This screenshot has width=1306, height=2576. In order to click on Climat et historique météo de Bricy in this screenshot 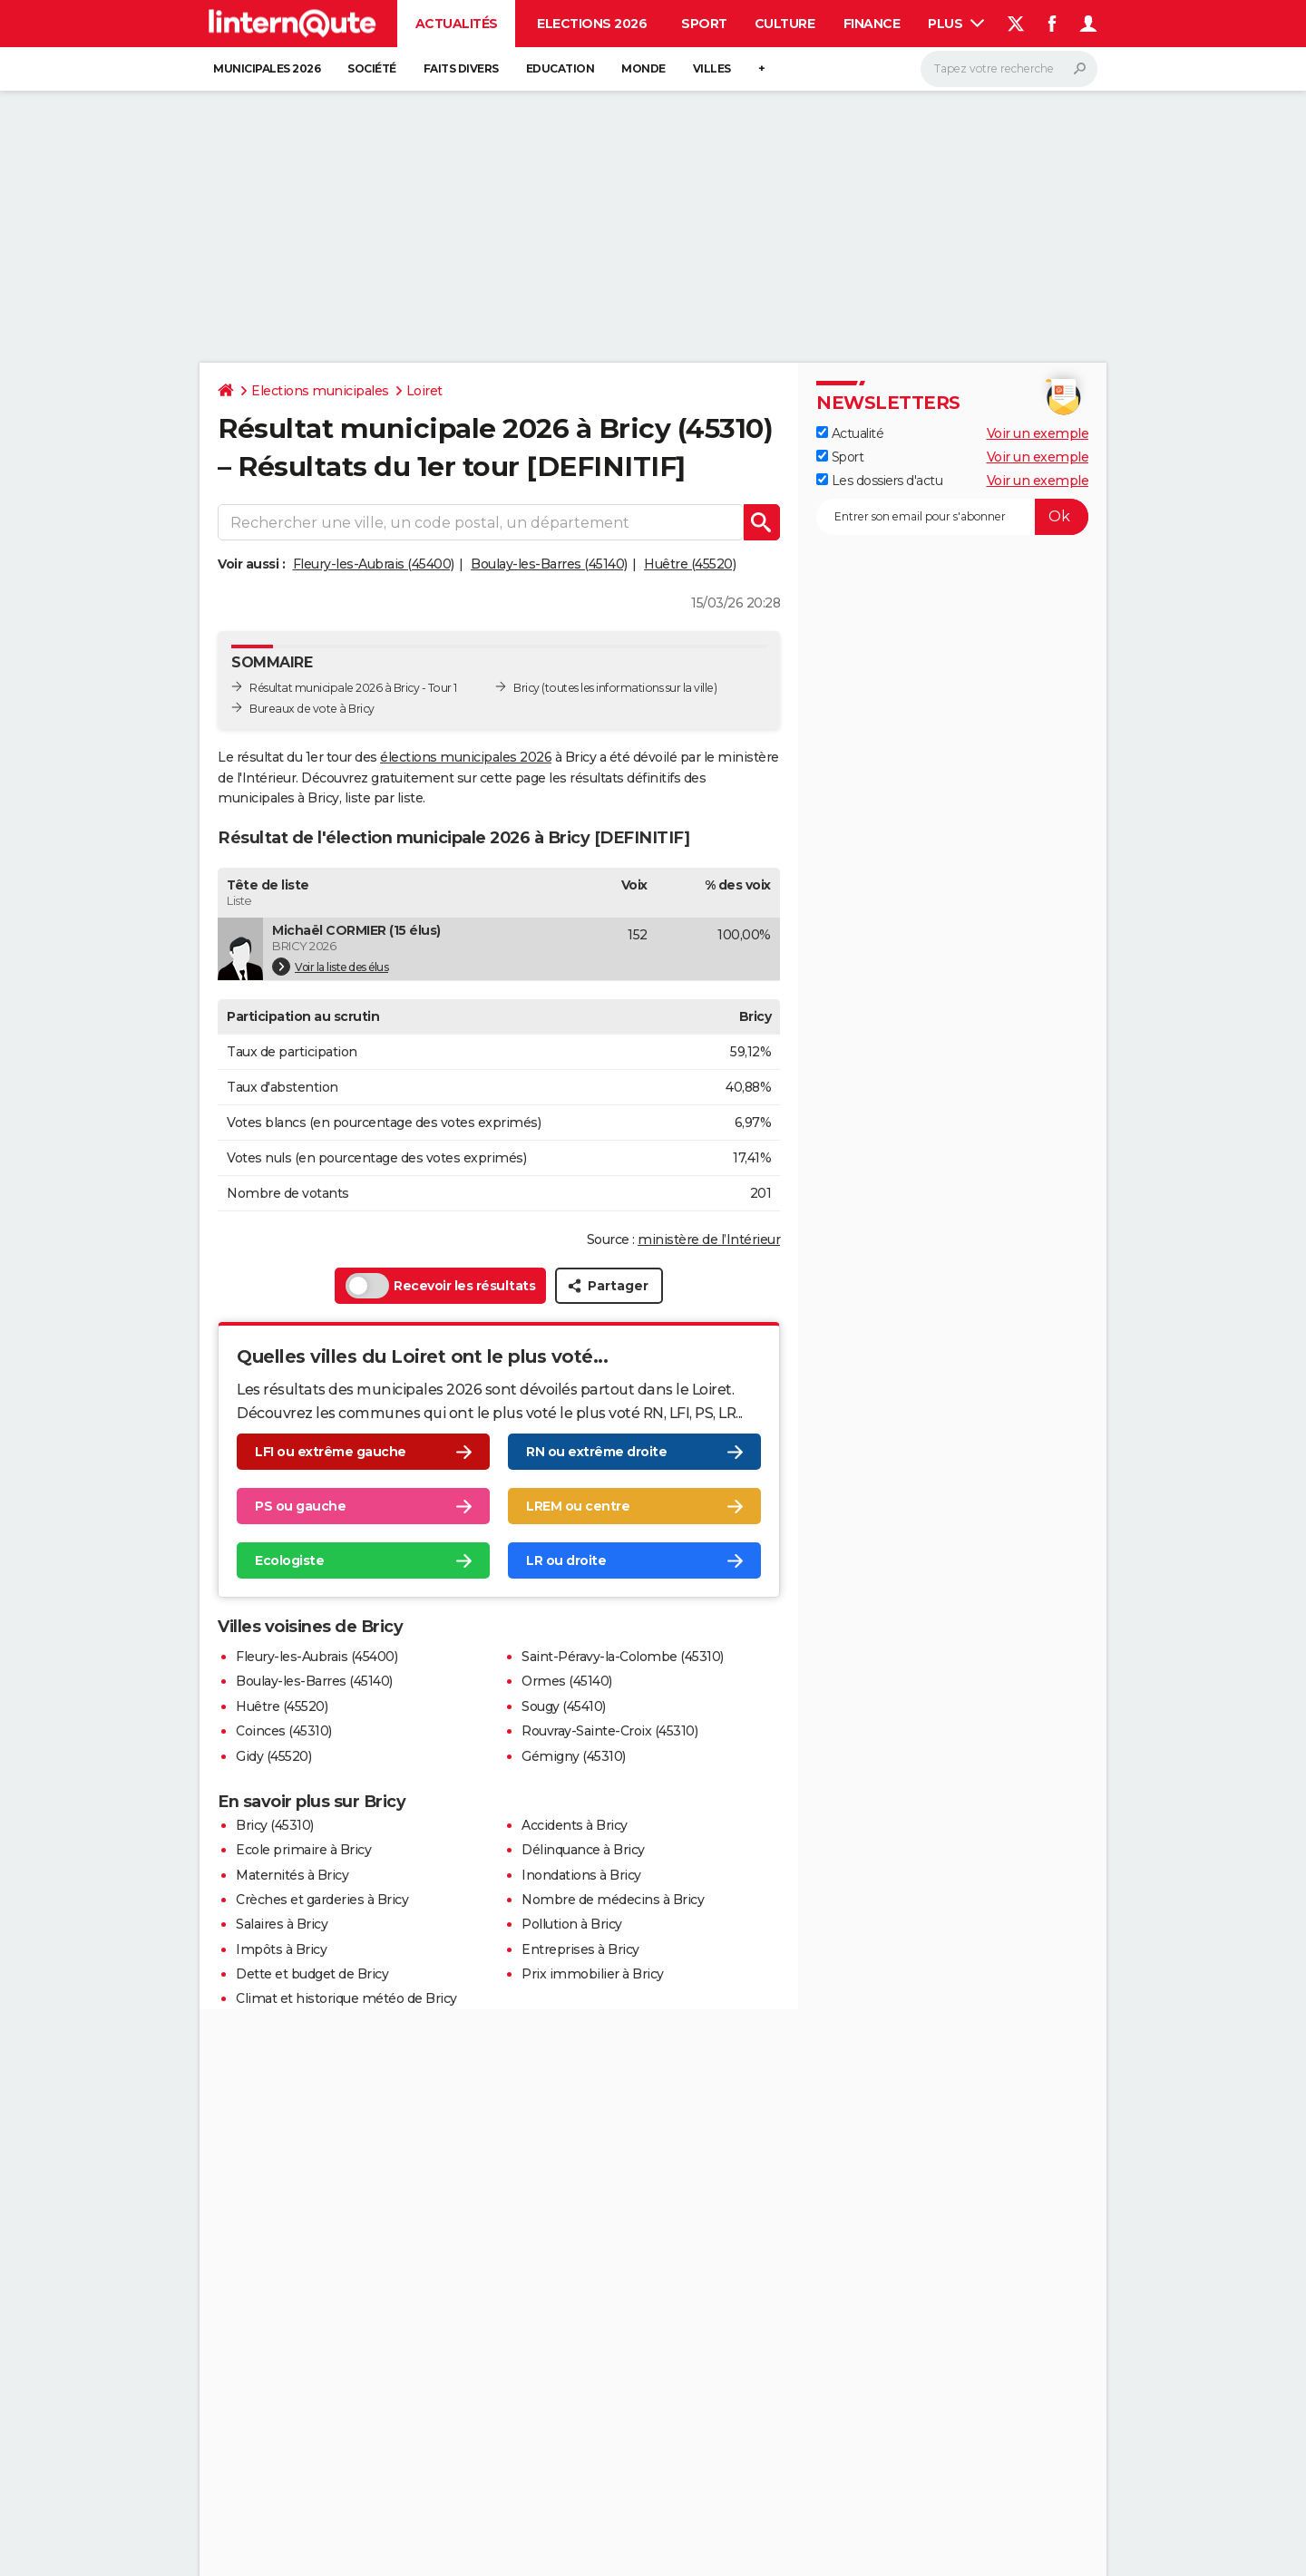, I will do `click(346, 1998)`.